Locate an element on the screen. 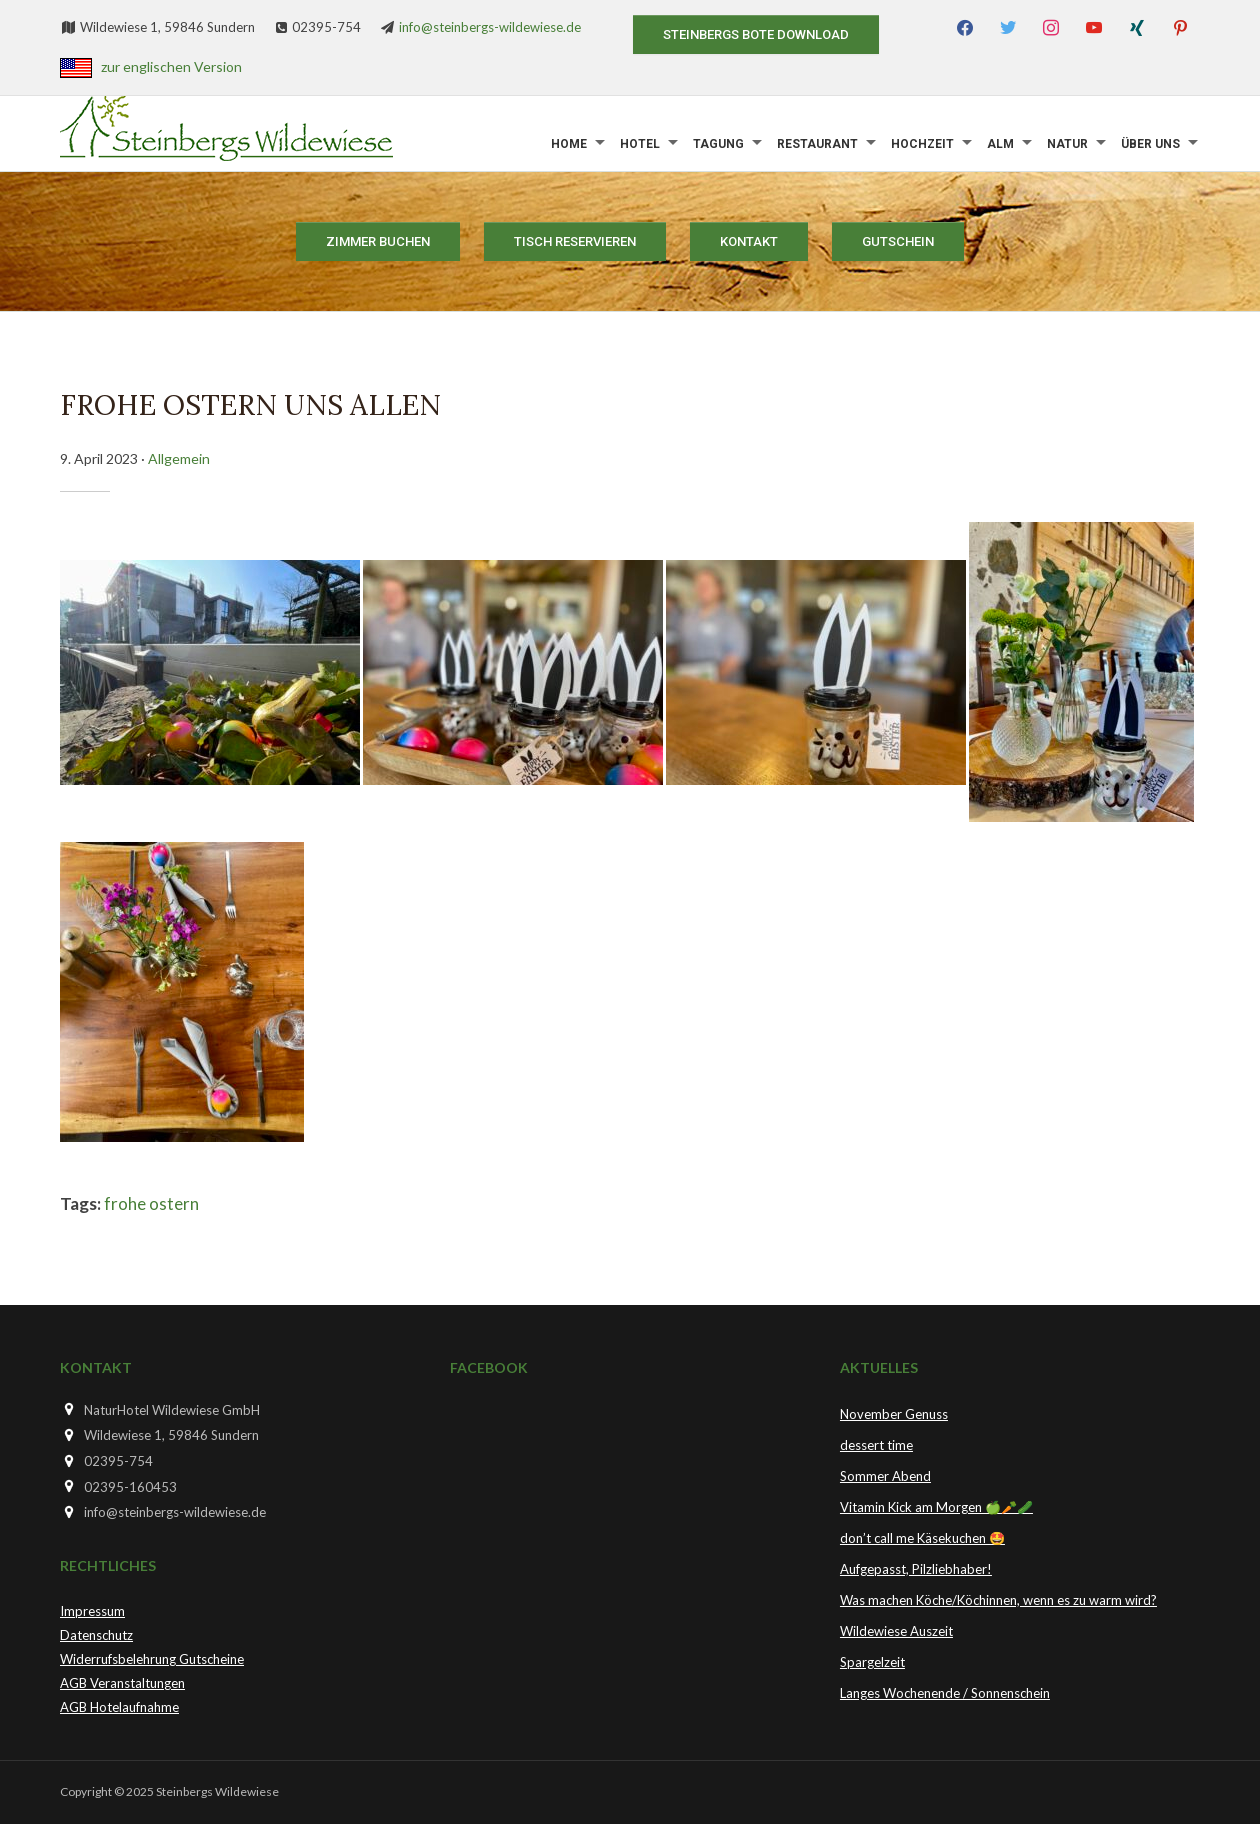 The height and width of the screenshot is (1824, 1260). Langes Wochenende / Sonnenschein is located at coordinates (945, 1693).